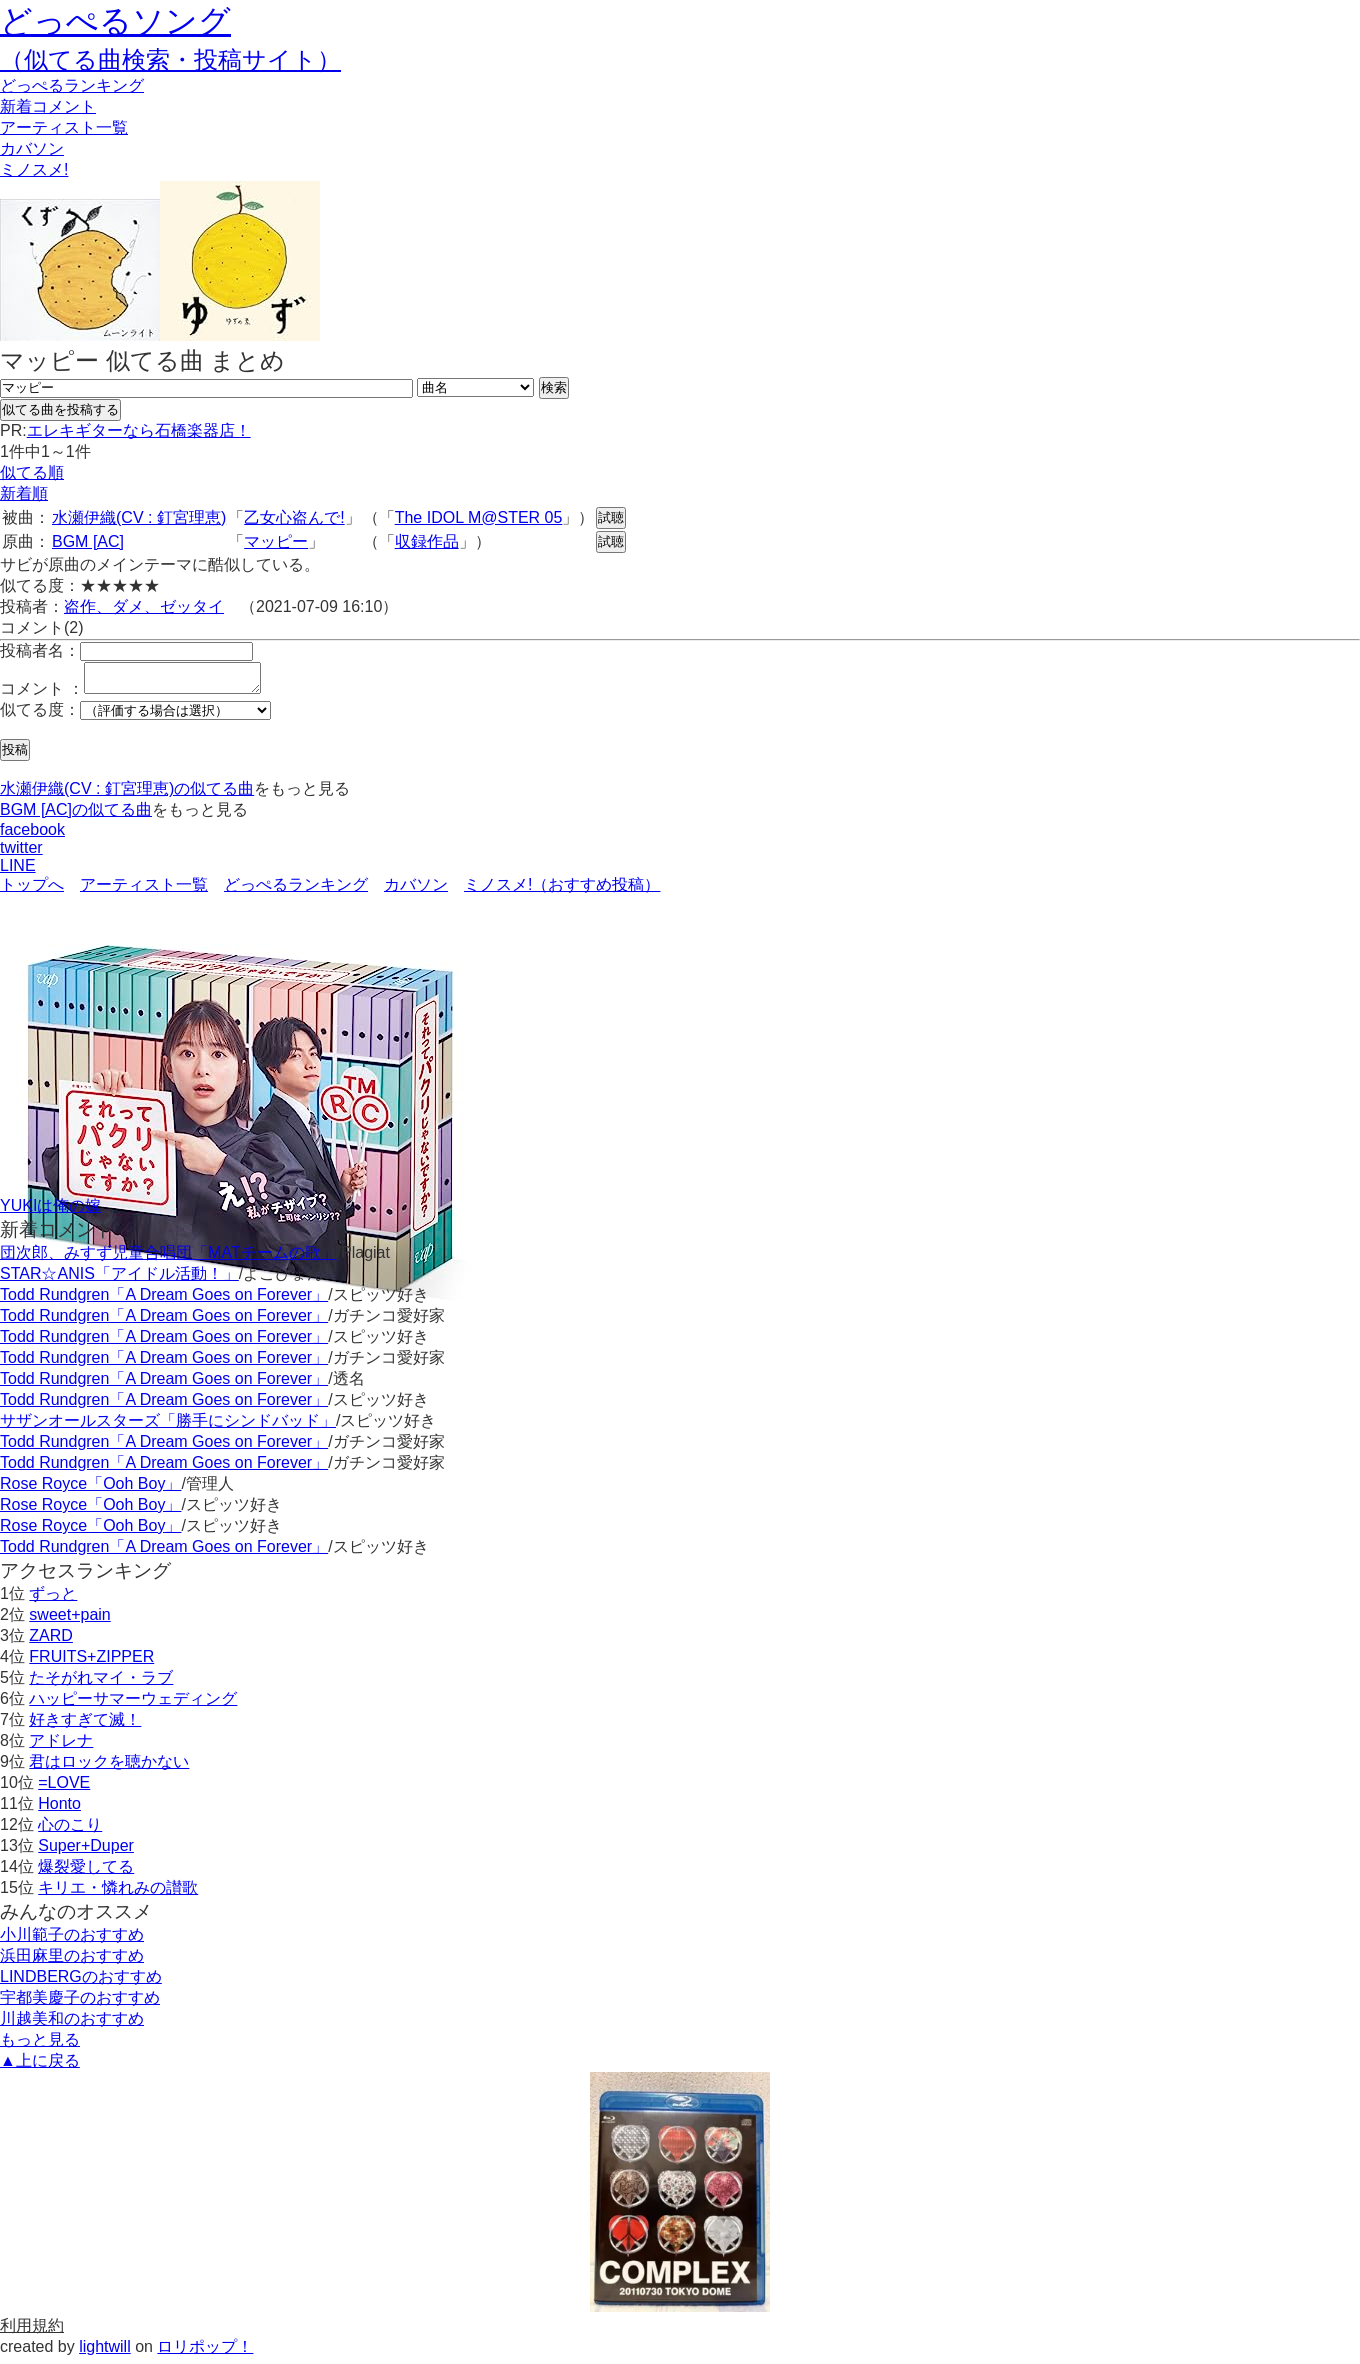 This screenshot has height=2364, width=1360. I want to click on 小川範子のおすすめ, so click(72, 1940).